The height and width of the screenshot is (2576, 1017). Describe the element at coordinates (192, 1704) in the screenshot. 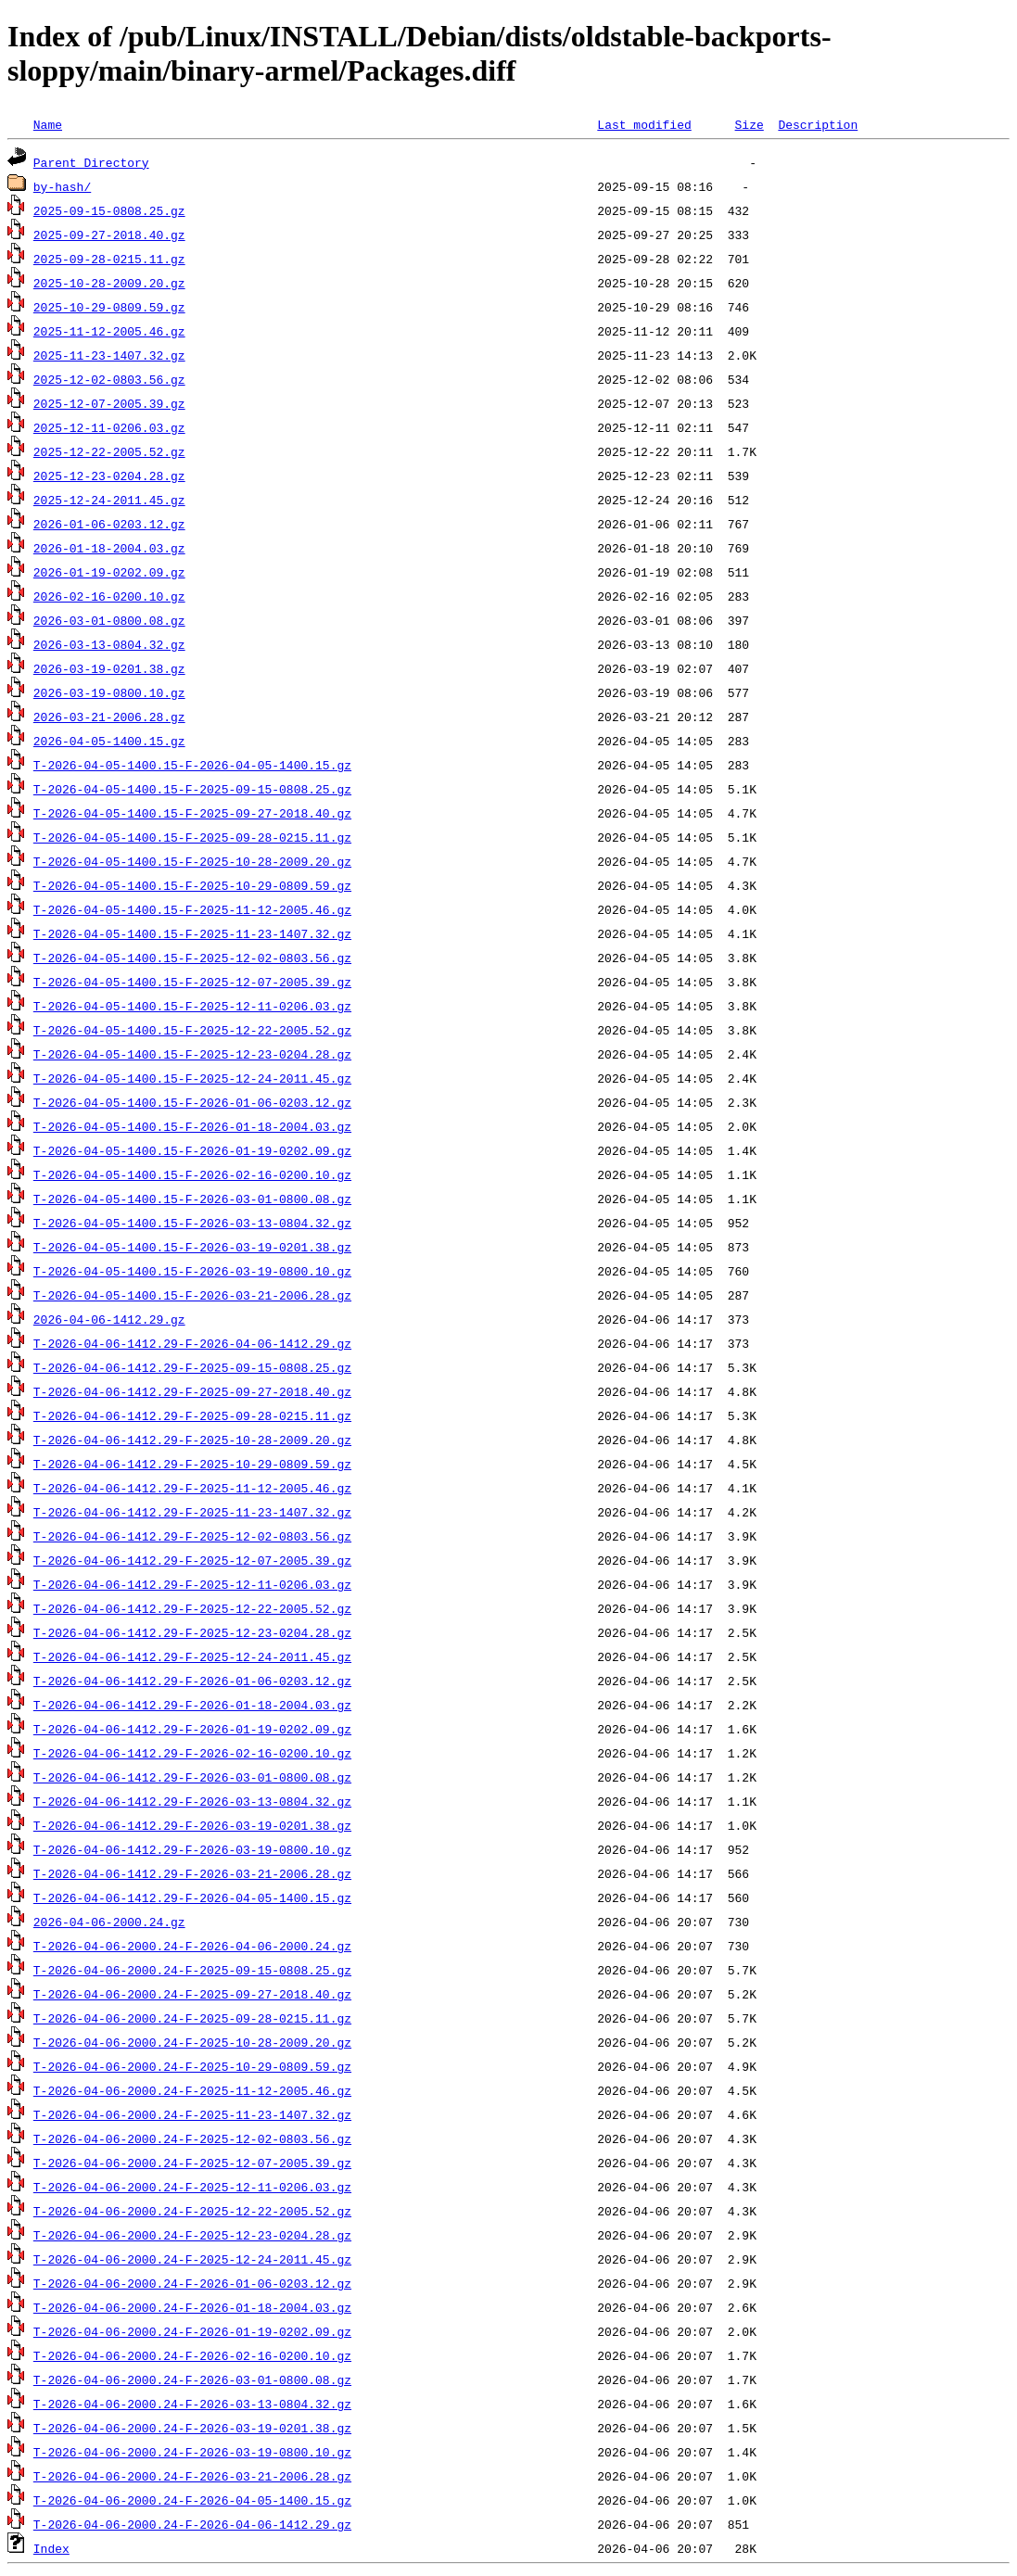

I see `T-2026-04-06-1412.29-F-2026-01-18-2004.03.gz` at that location.